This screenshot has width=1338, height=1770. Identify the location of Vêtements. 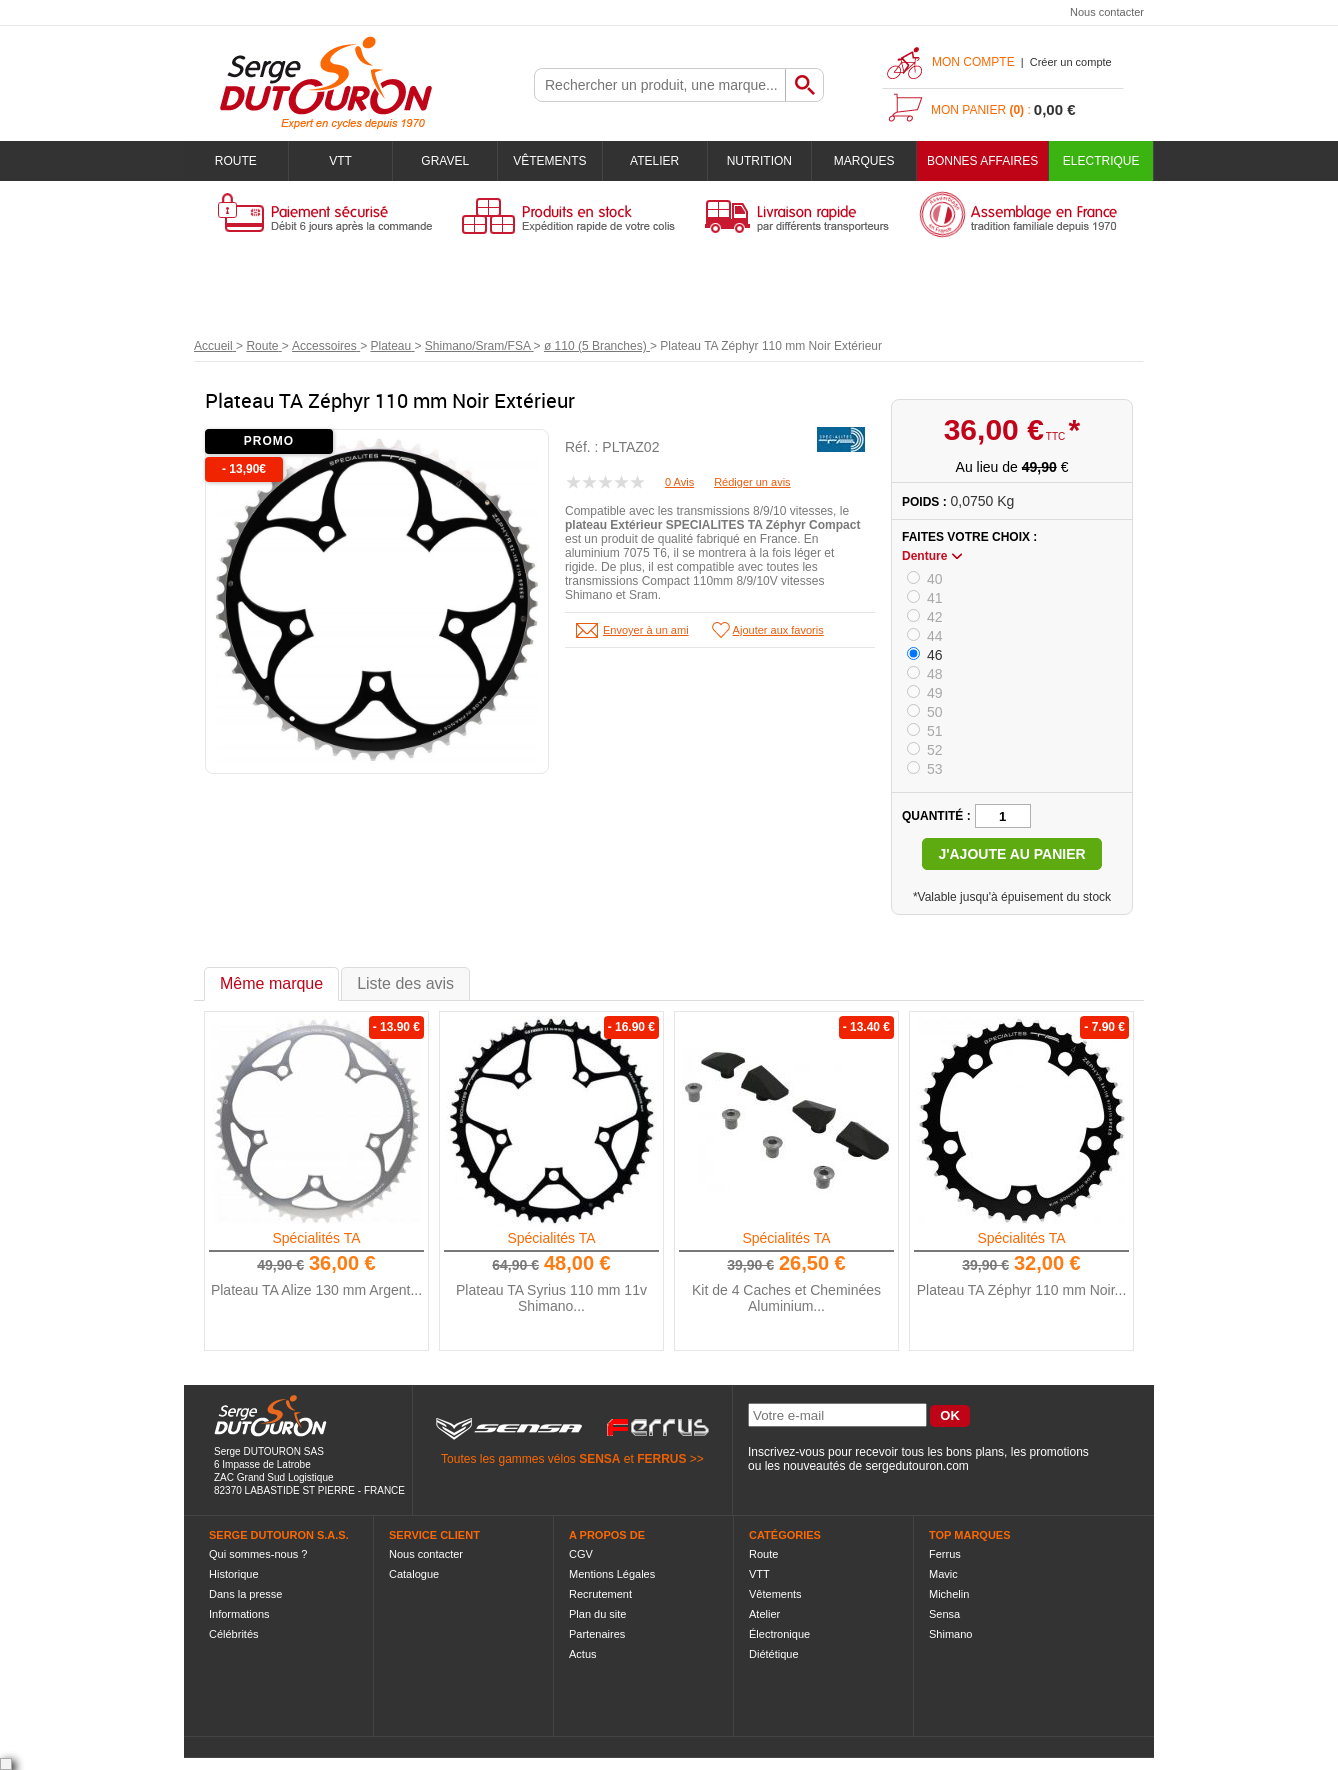
(549, 161).